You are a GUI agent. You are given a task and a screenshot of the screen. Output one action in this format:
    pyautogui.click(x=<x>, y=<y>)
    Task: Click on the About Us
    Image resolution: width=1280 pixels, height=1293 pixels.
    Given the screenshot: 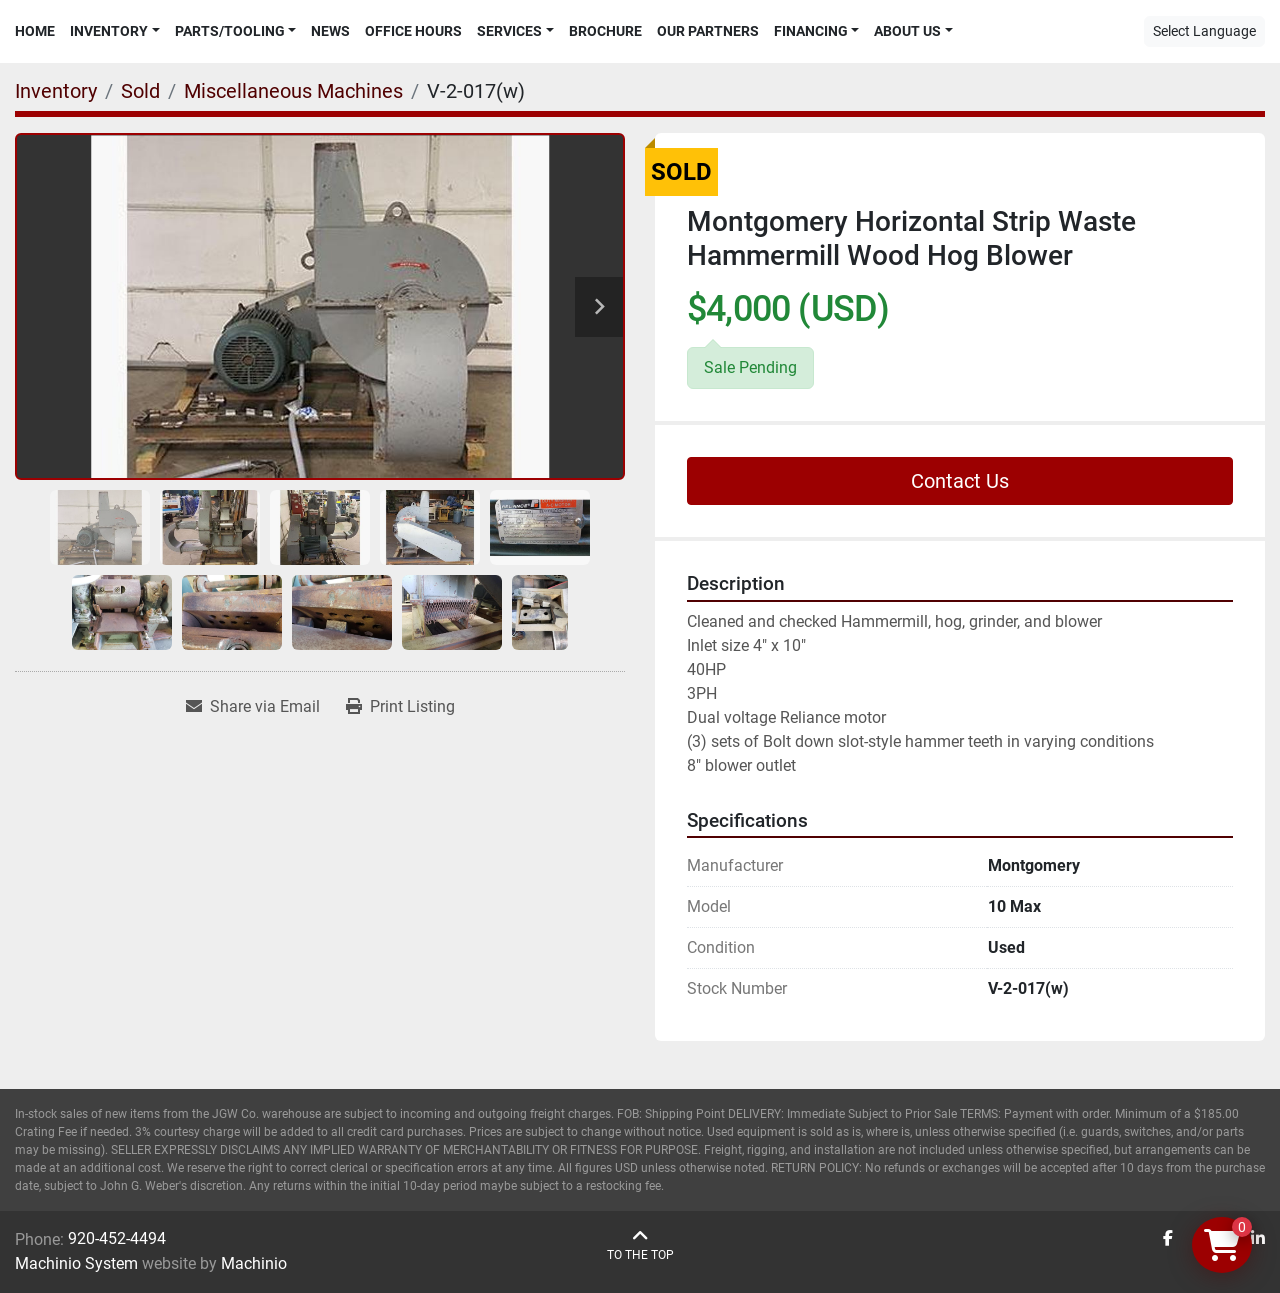 What is the action you would take?
    pyautogui.click(x=907, y=31)
    